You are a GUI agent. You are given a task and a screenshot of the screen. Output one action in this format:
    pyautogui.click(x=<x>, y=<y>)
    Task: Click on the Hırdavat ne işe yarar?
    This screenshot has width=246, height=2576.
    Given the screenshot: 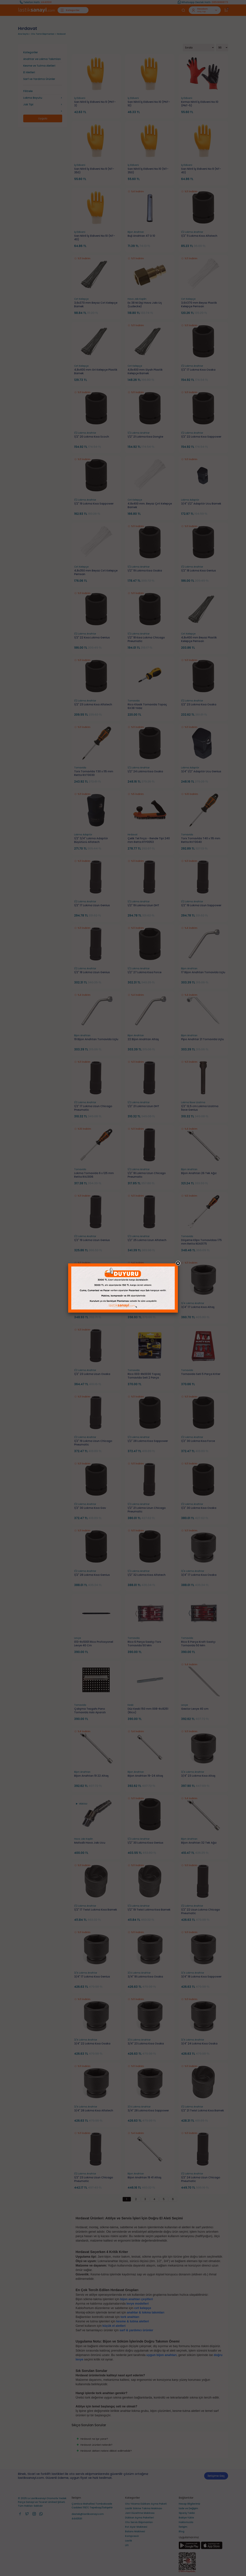 What is the action you would take?
    pyautogui.click(x=92, y=2439)
    